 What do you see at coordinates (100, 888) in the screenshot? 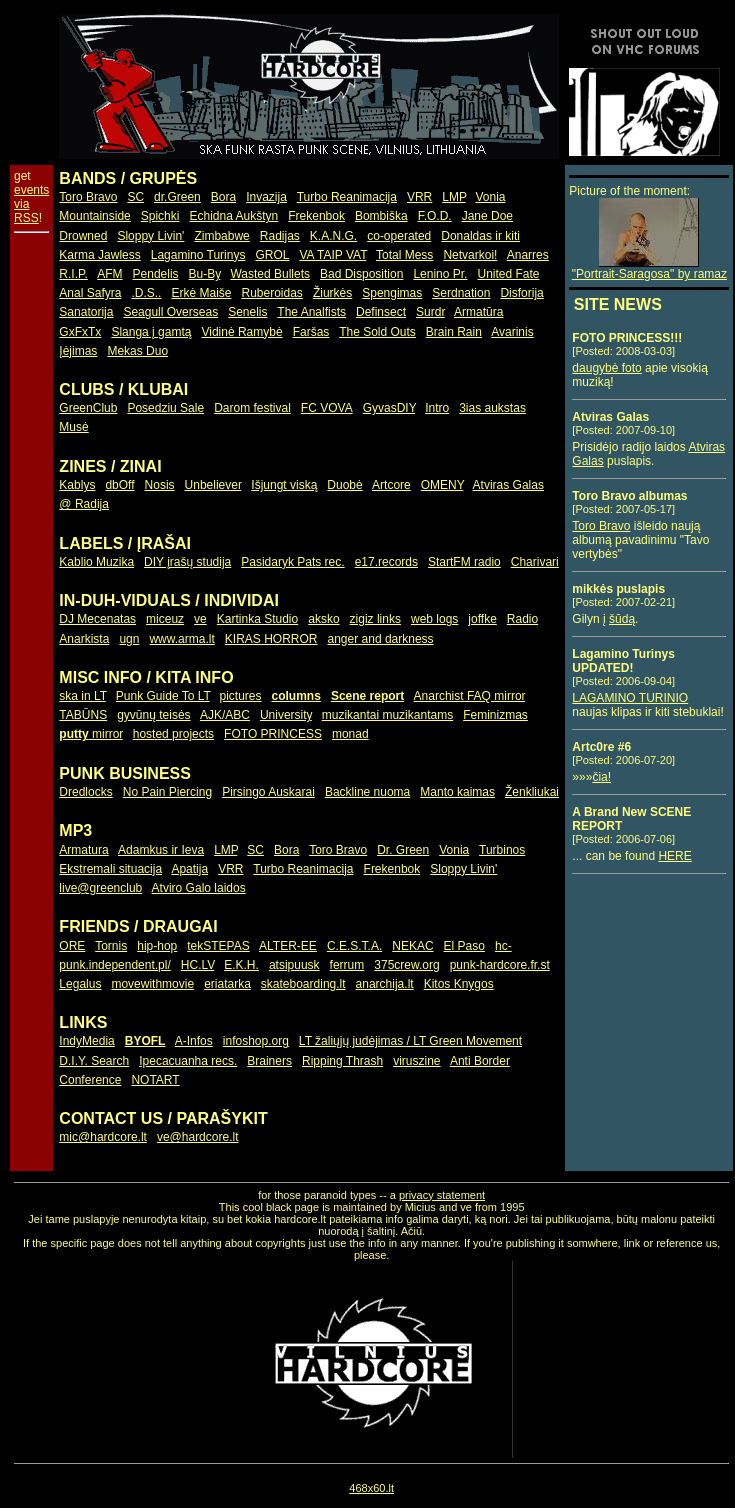
I see `live@greenclub` at bounding box center [100, 888].